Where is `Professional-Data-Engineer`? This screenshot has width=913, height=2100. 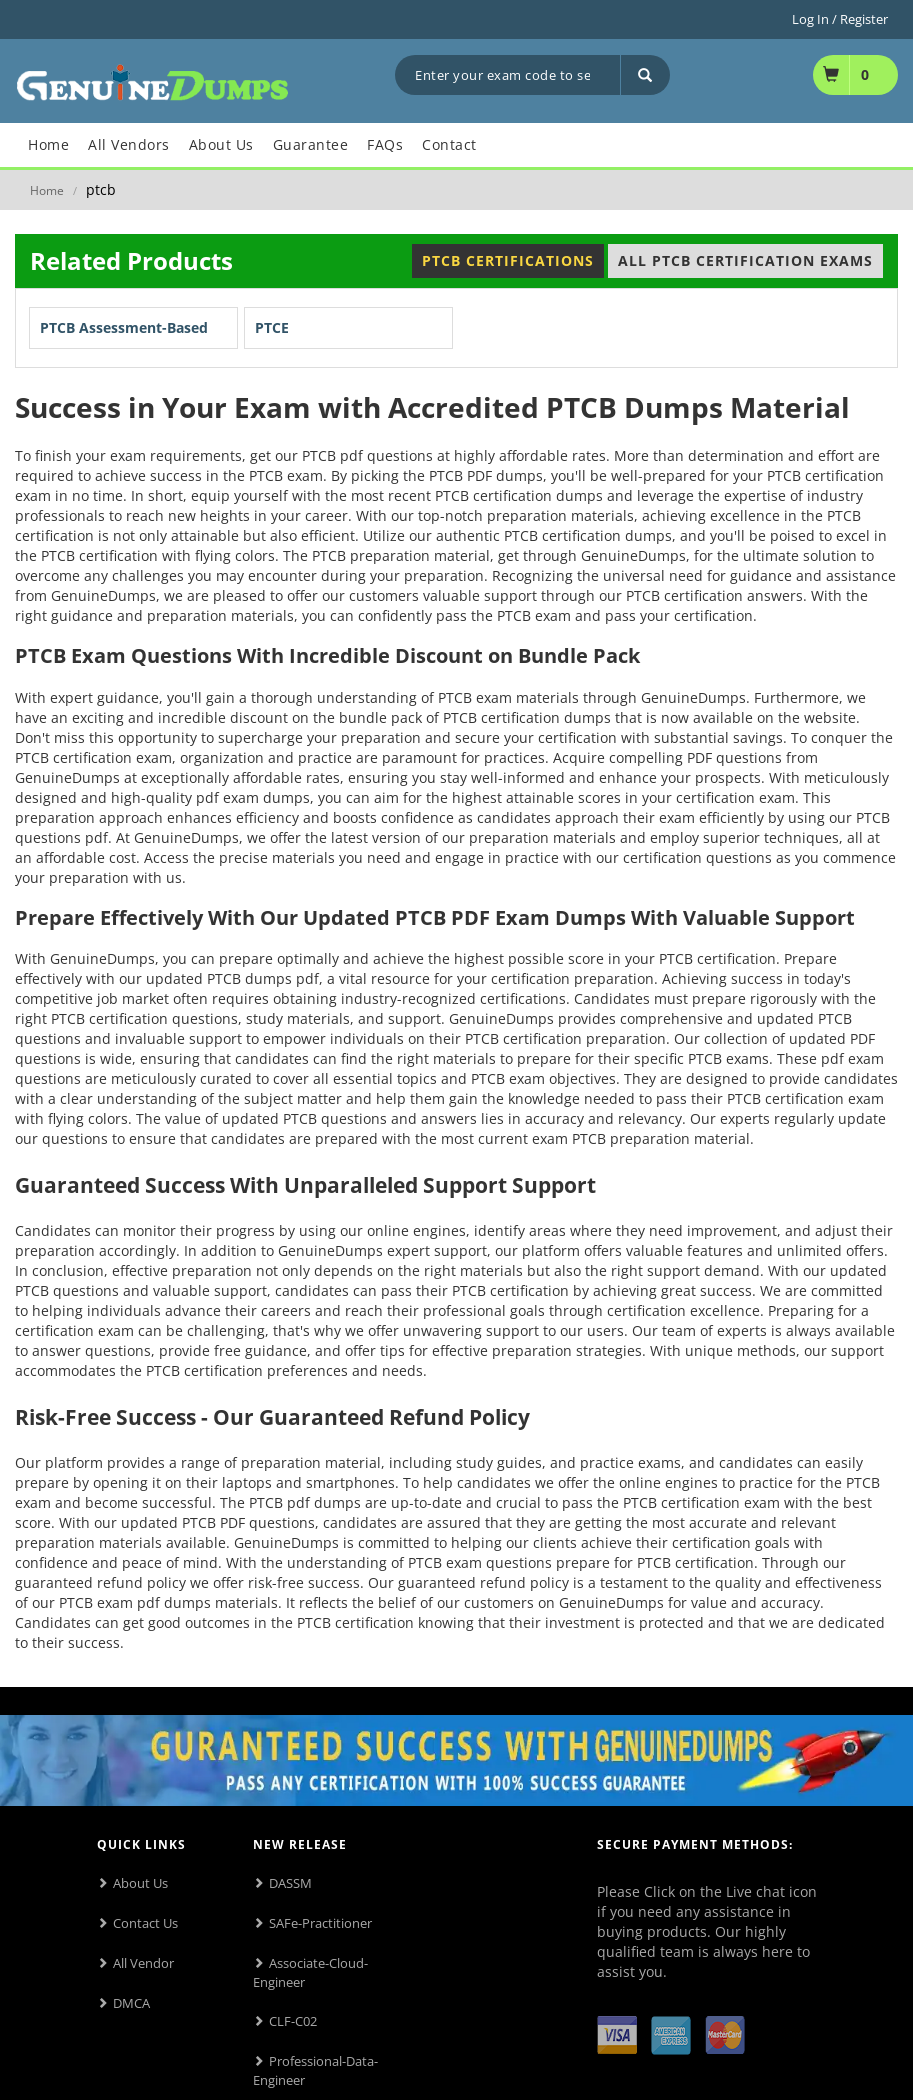
Professional-Data-Engineer is located at coordinates (315, 2070).